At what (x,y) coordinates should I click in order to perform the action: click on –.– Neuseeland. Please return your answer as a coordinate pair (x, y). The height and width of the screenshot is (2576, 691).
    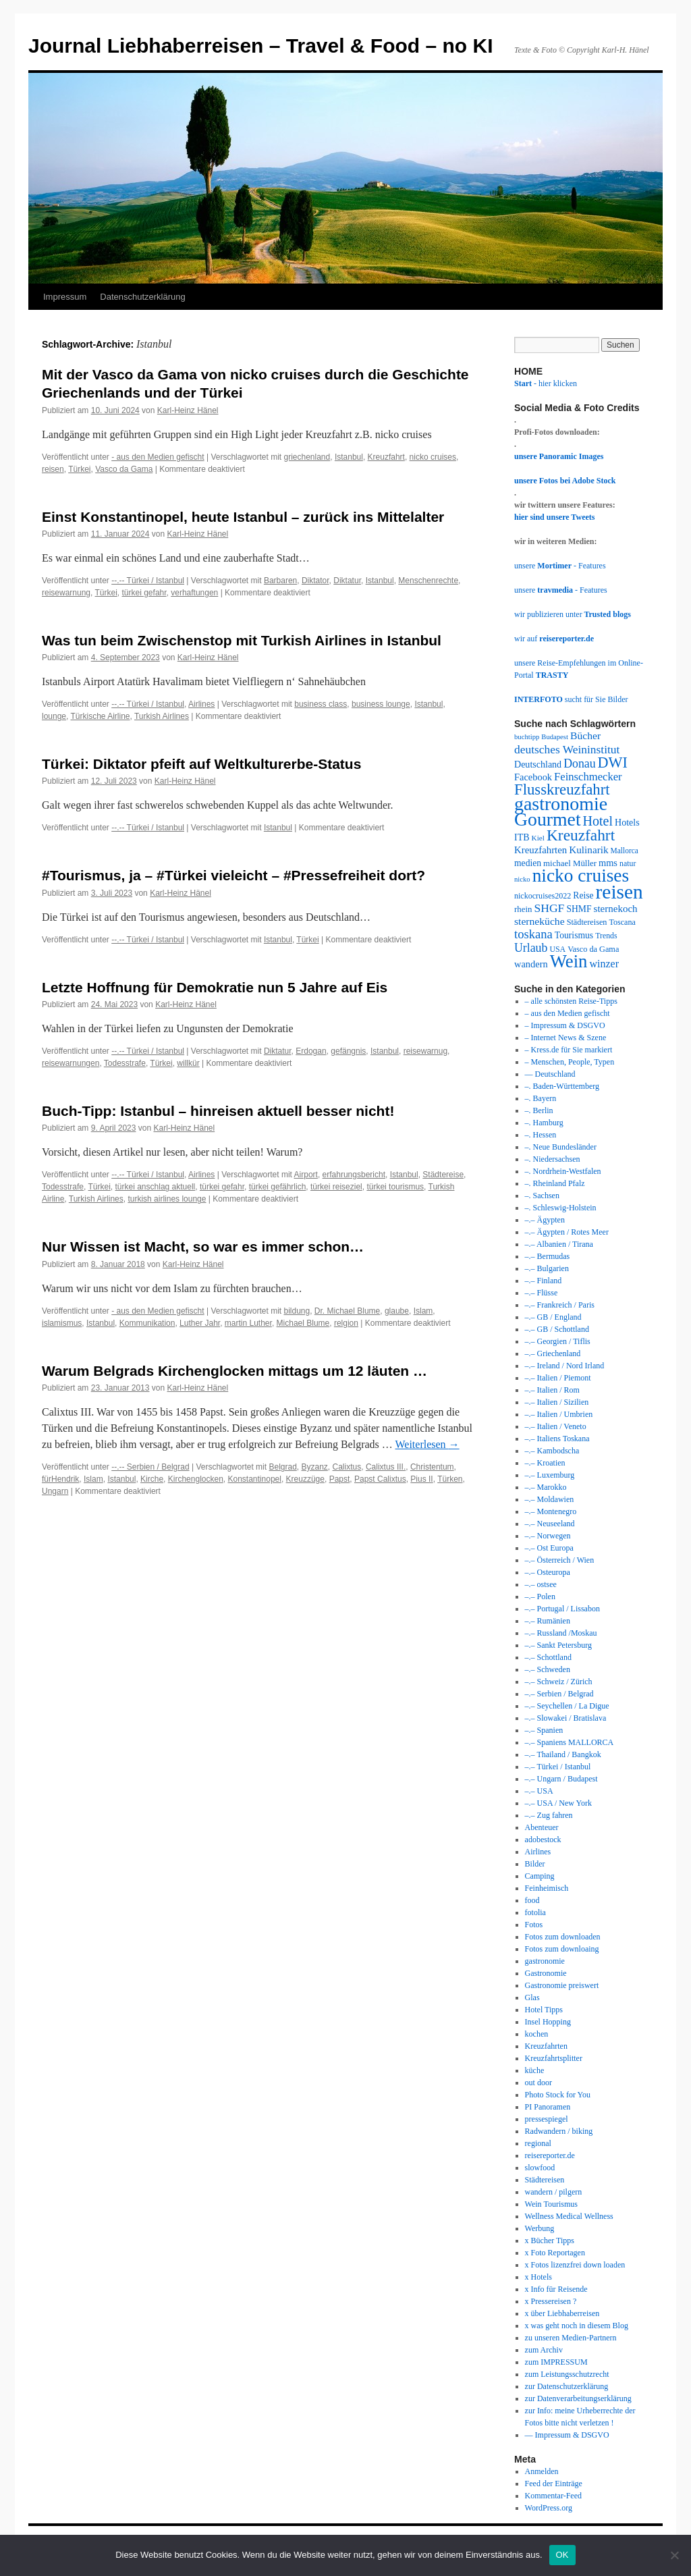
    Looking at the image, I should click on (550, 1523).